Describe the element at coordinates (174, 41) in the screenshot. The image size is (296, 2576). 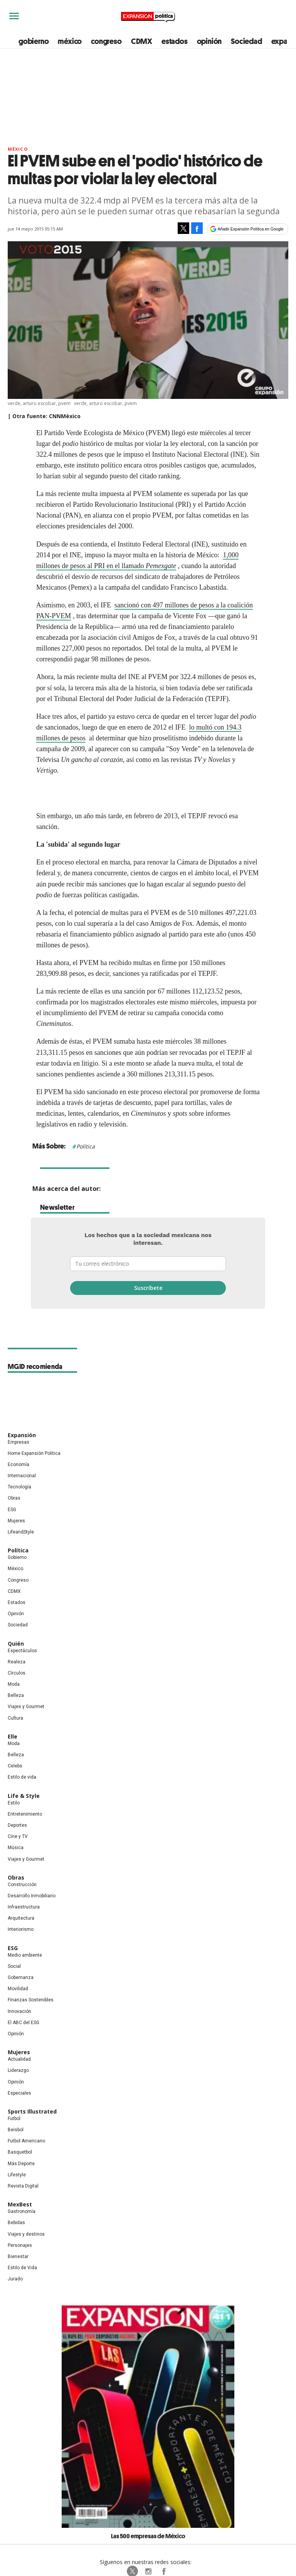
I see `estados` at that location.